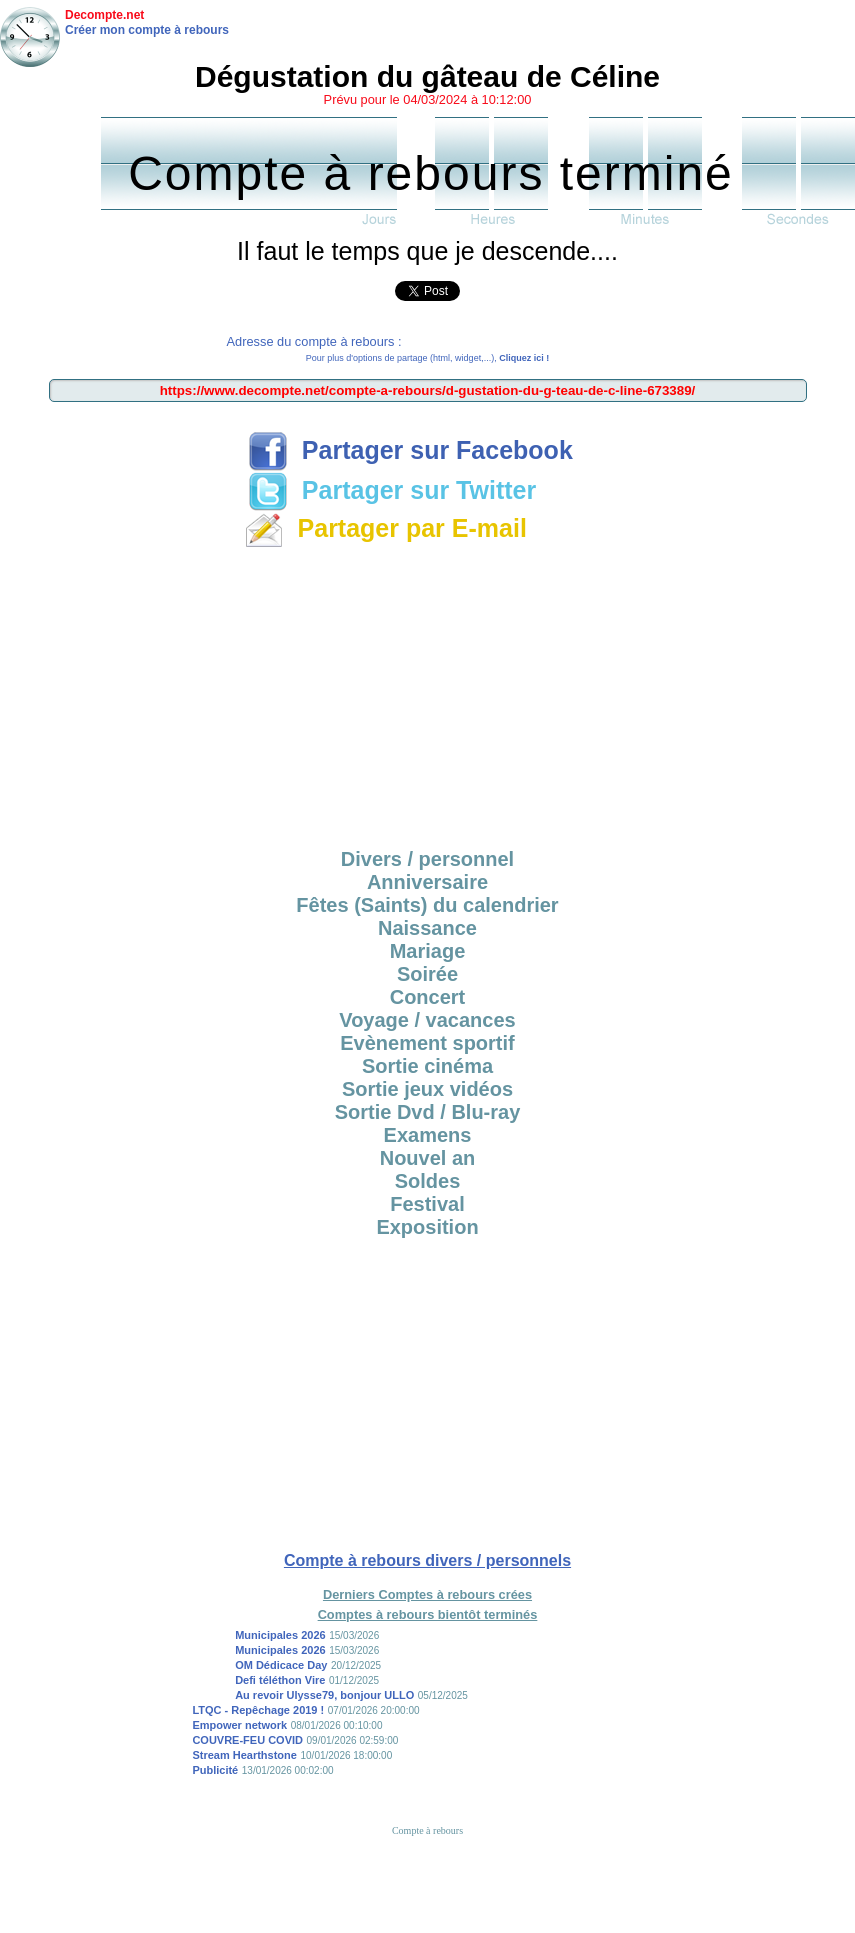  What do you see at coordinates (147, 30) in the screenshot?
I see `Créer mon compte à rebours` at bounding box center [147, 30].